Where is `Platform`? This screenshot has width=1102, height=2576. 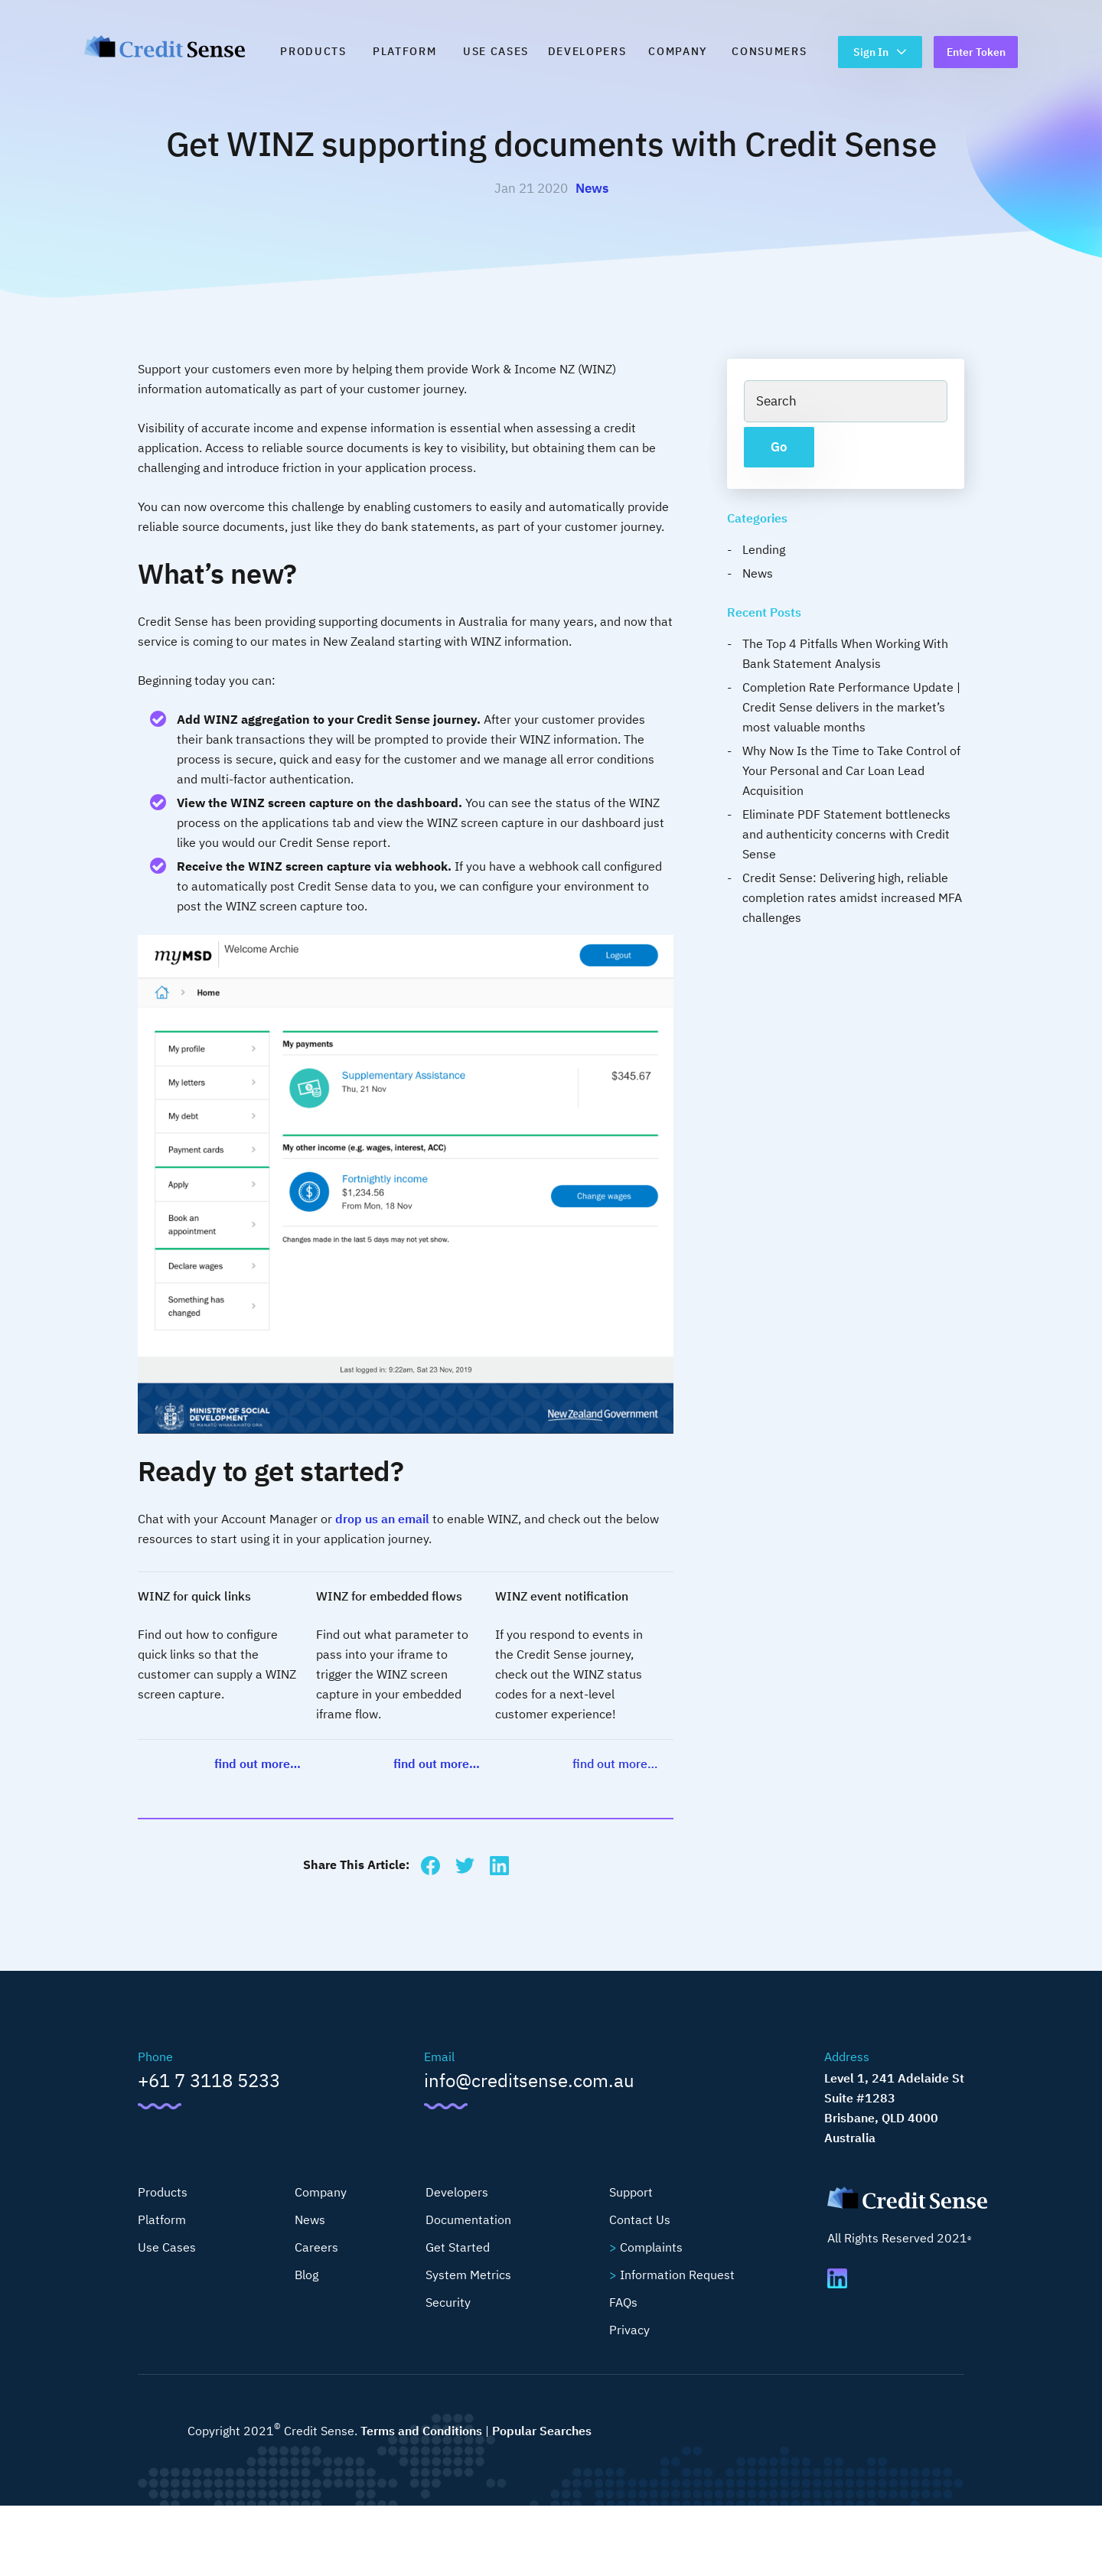
Platform is located at coordinates (404, 51).